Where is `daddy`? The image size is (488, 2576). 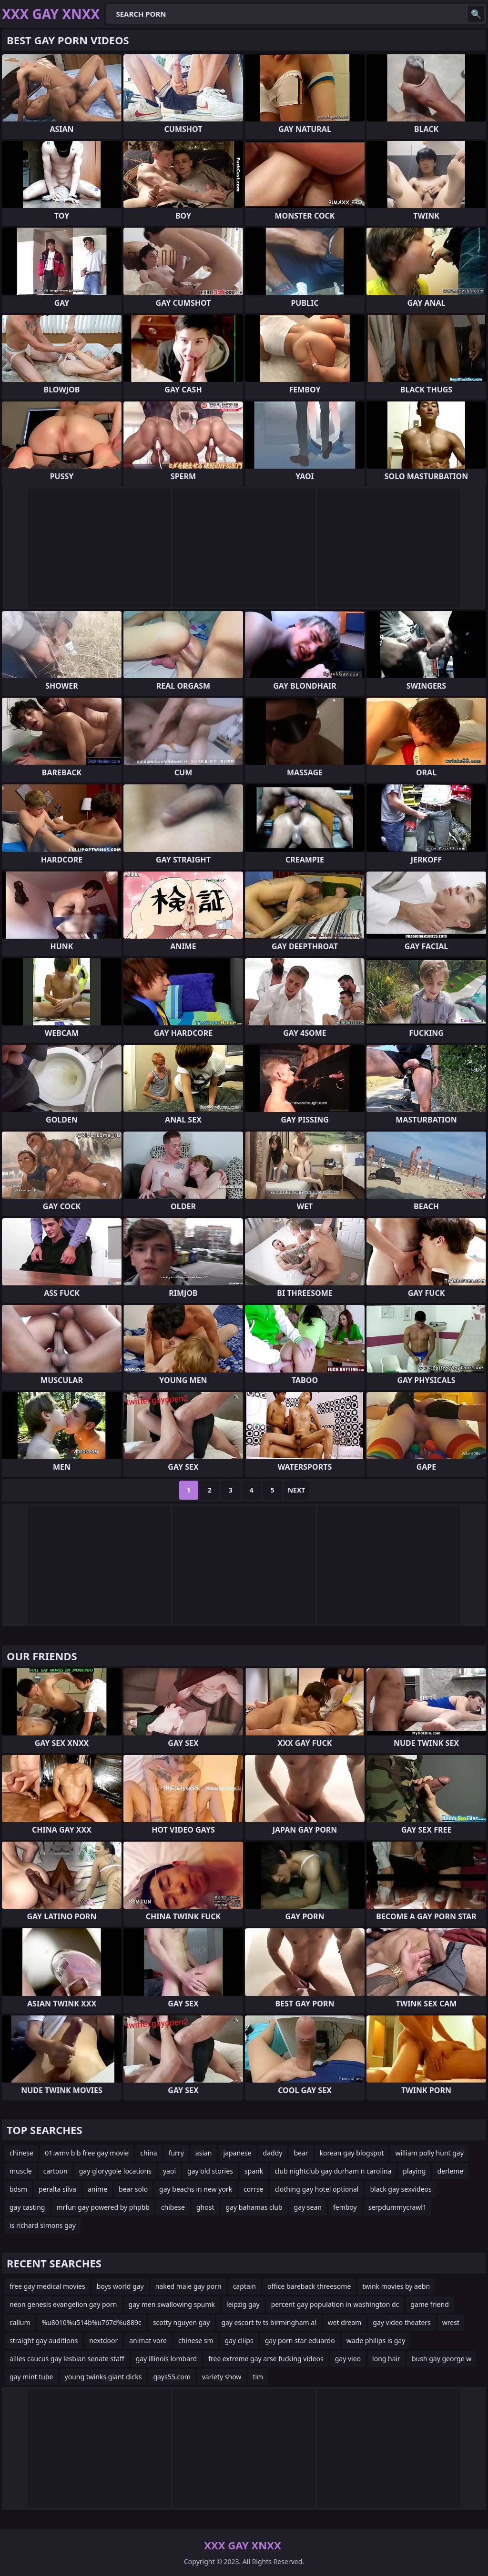 daddy is located at coordinates (273, 2152).